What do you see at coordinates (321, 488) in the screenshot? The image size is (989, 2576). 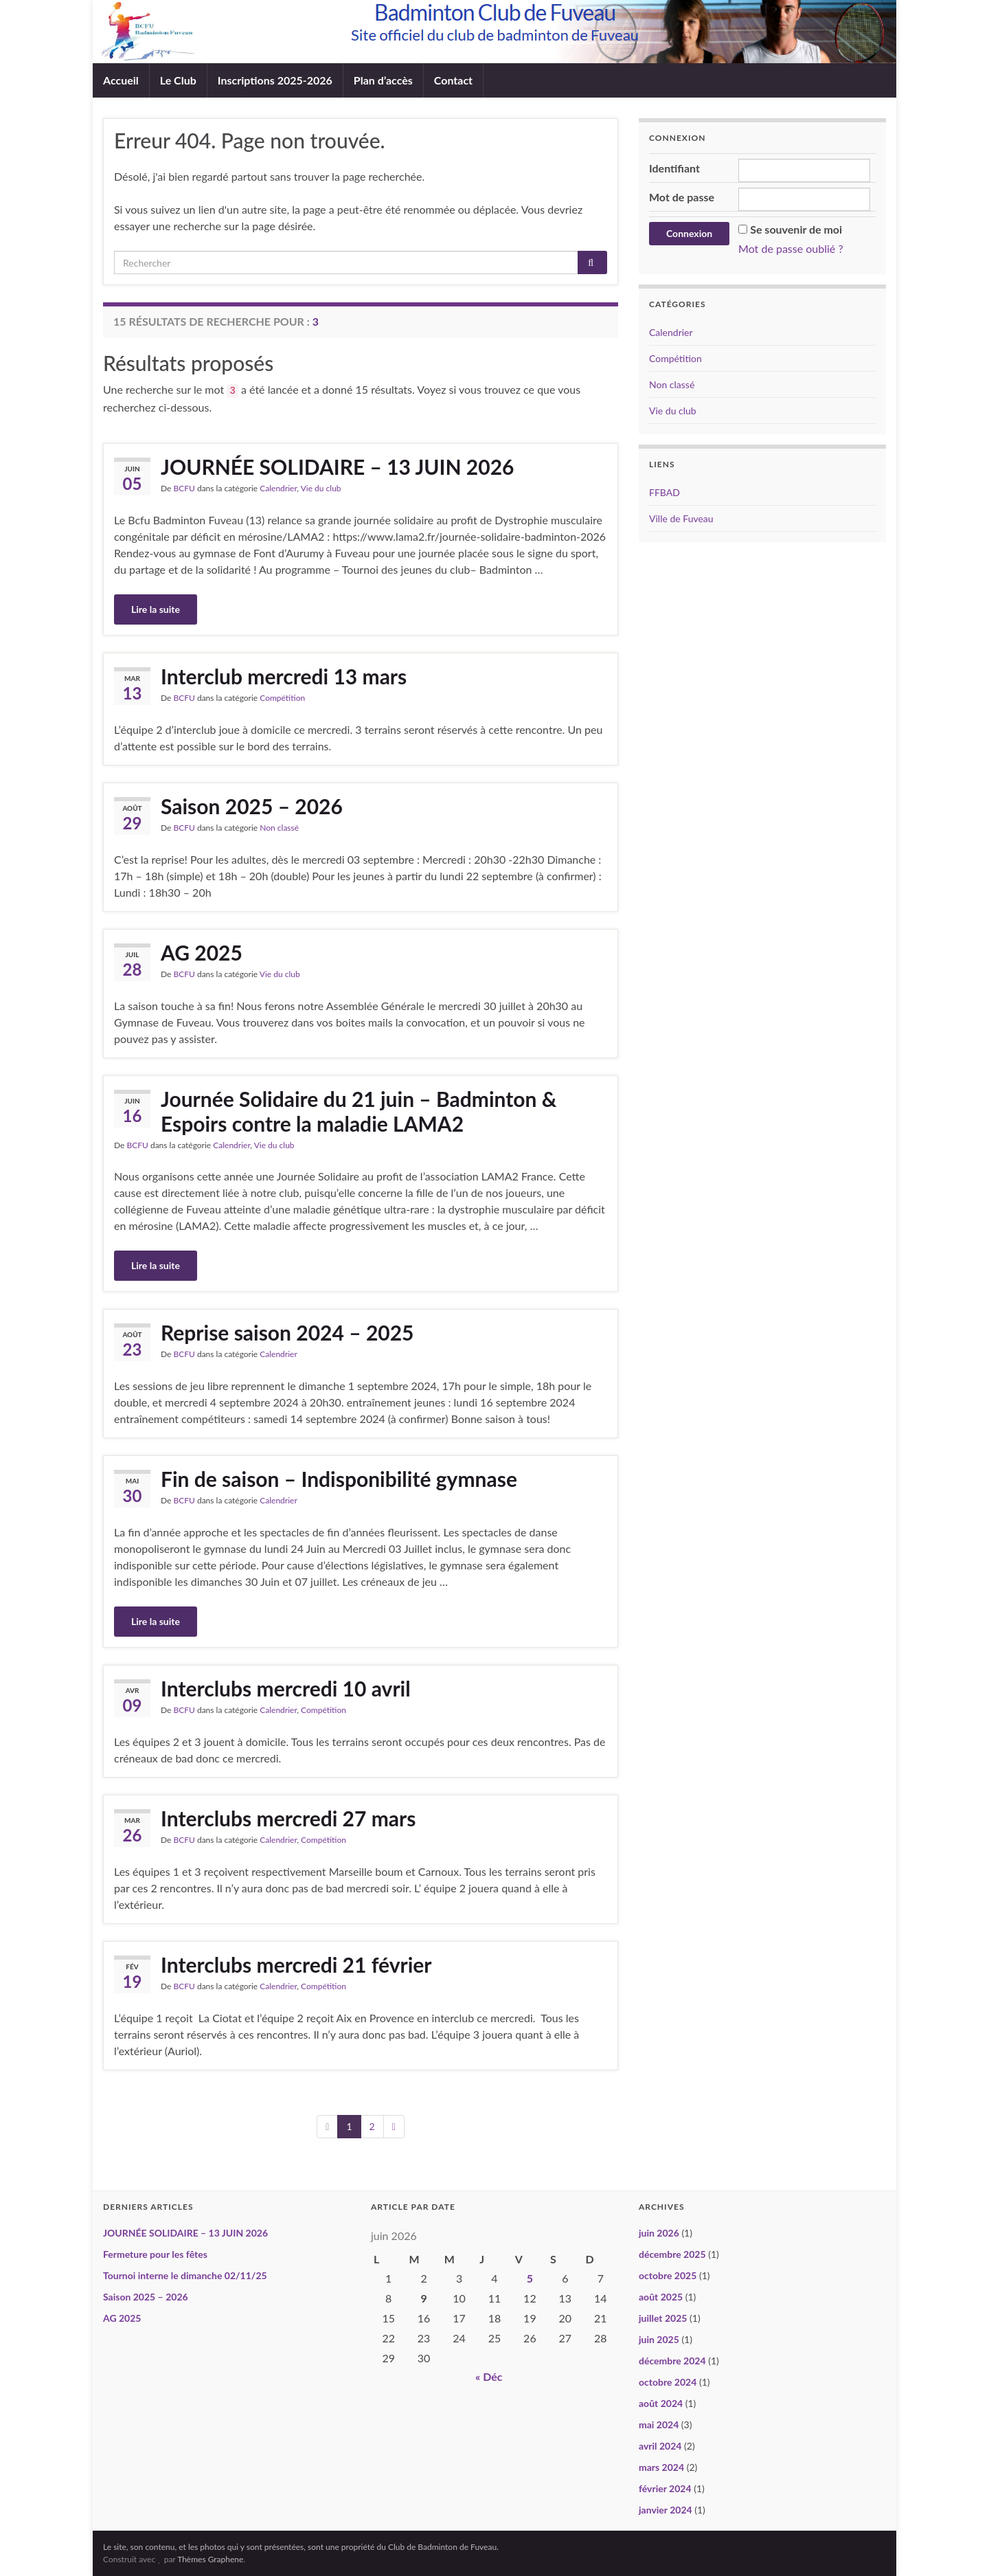 I see `Vie du club` at bounding box center [321, 488].